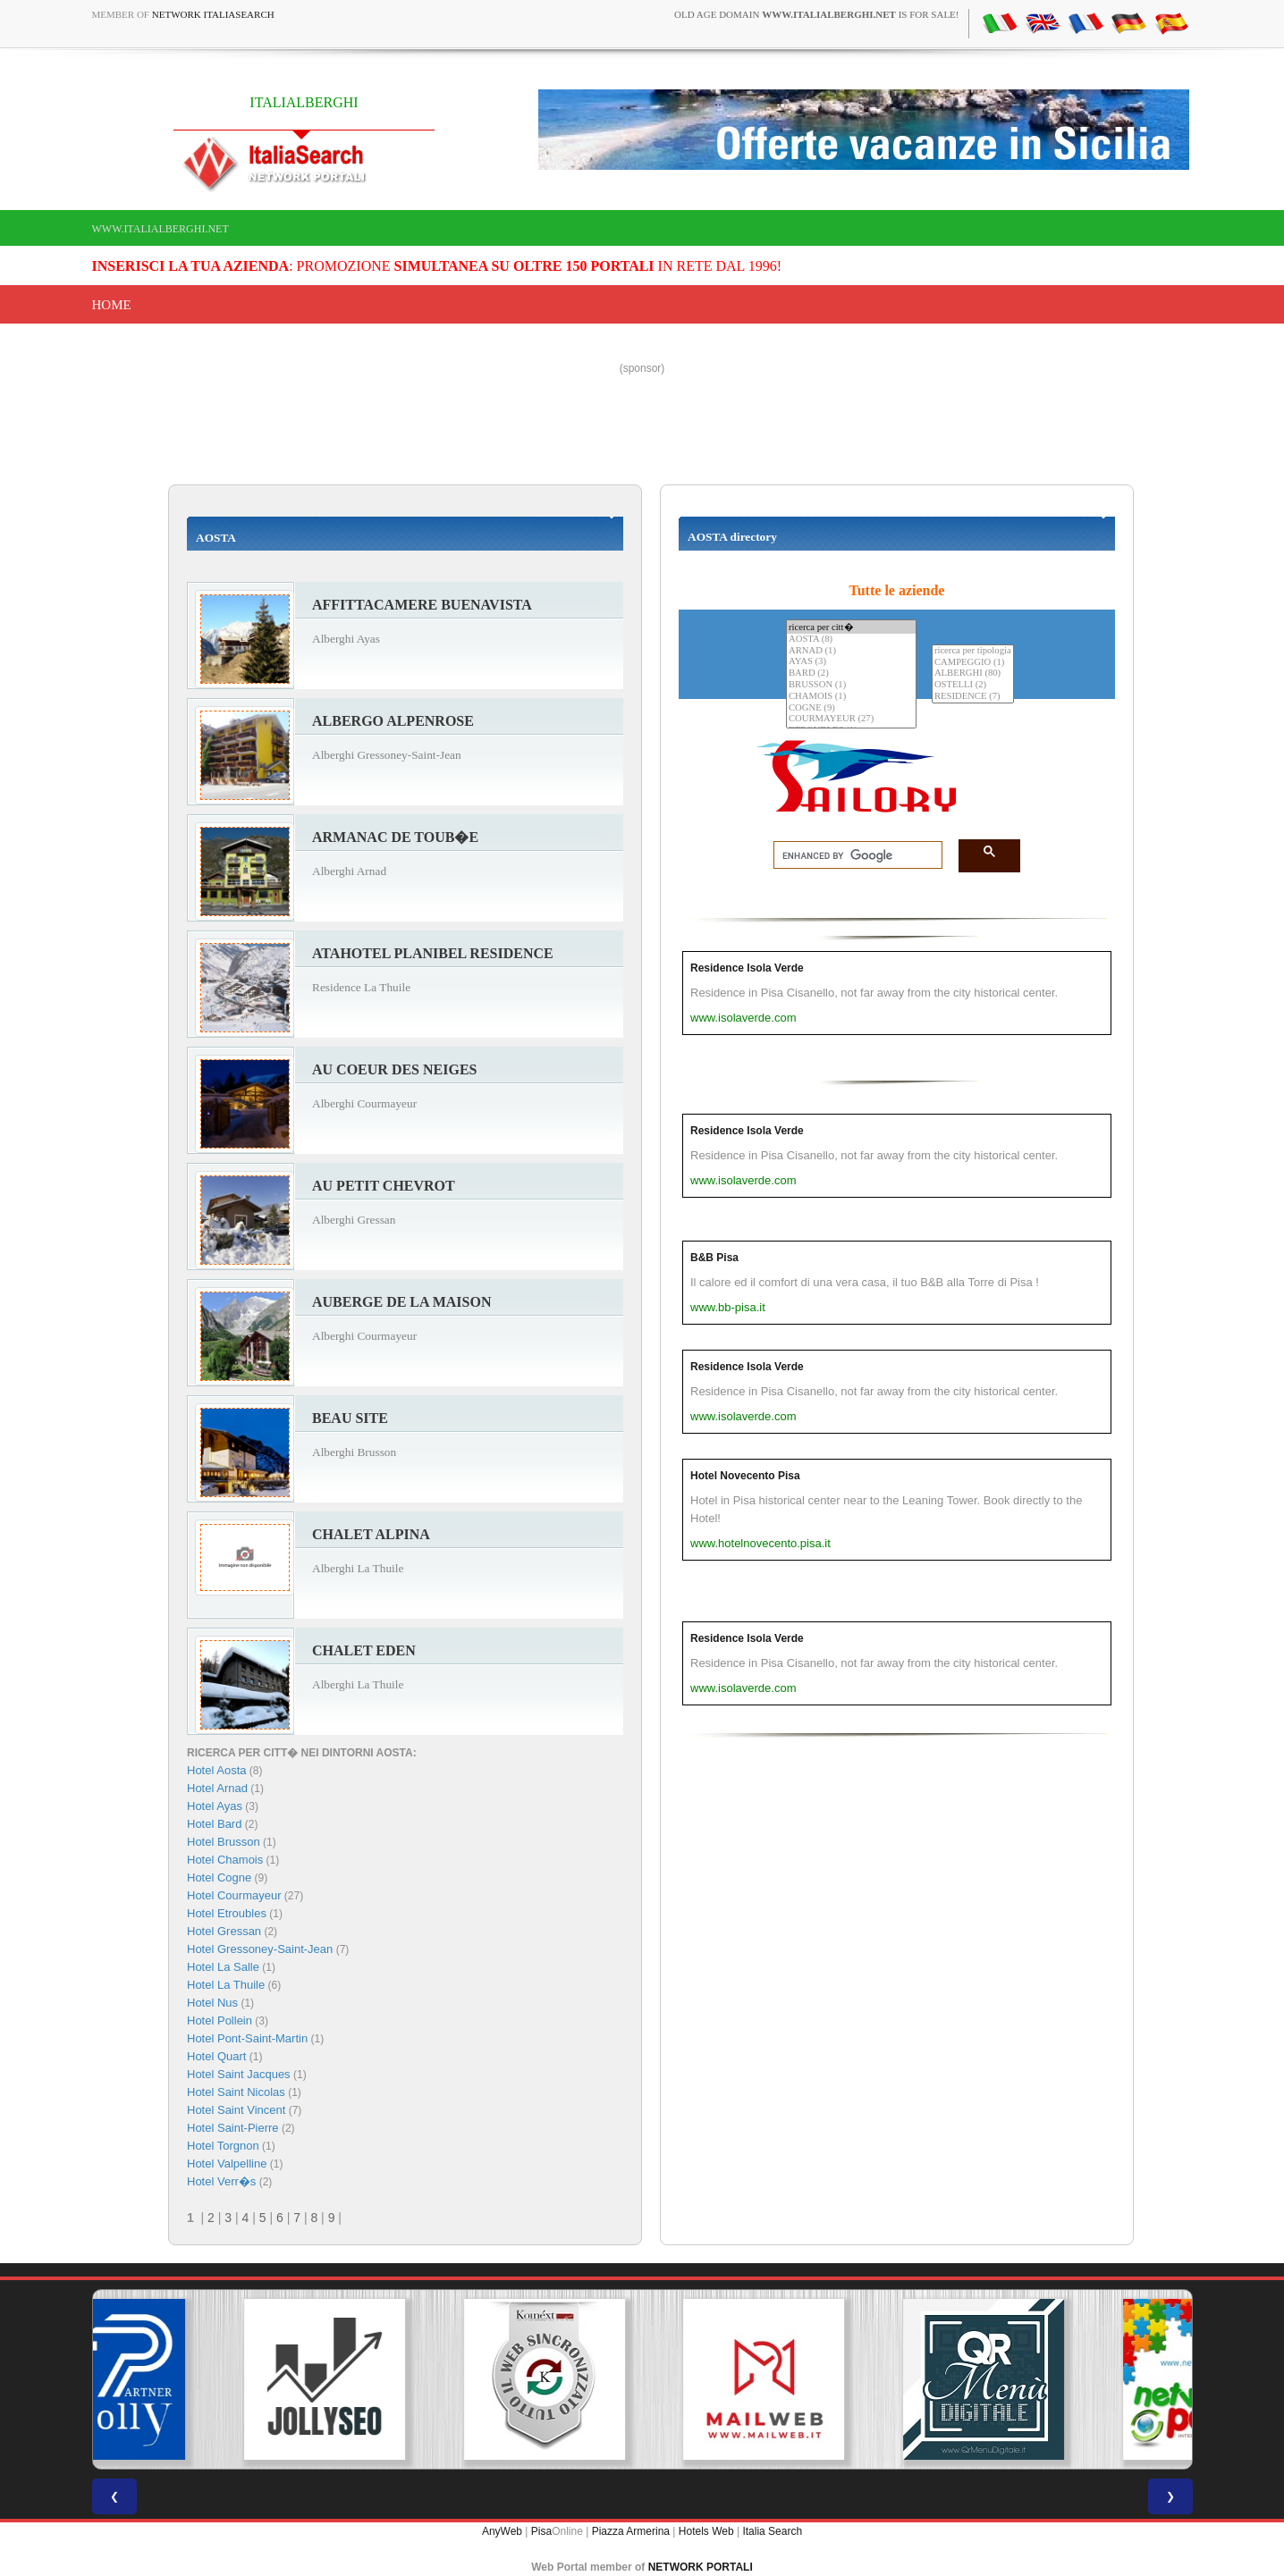  Describe the element at coordinates (851, 719) in the screenshot. I see `COURMAYEUR (27)` at that location.